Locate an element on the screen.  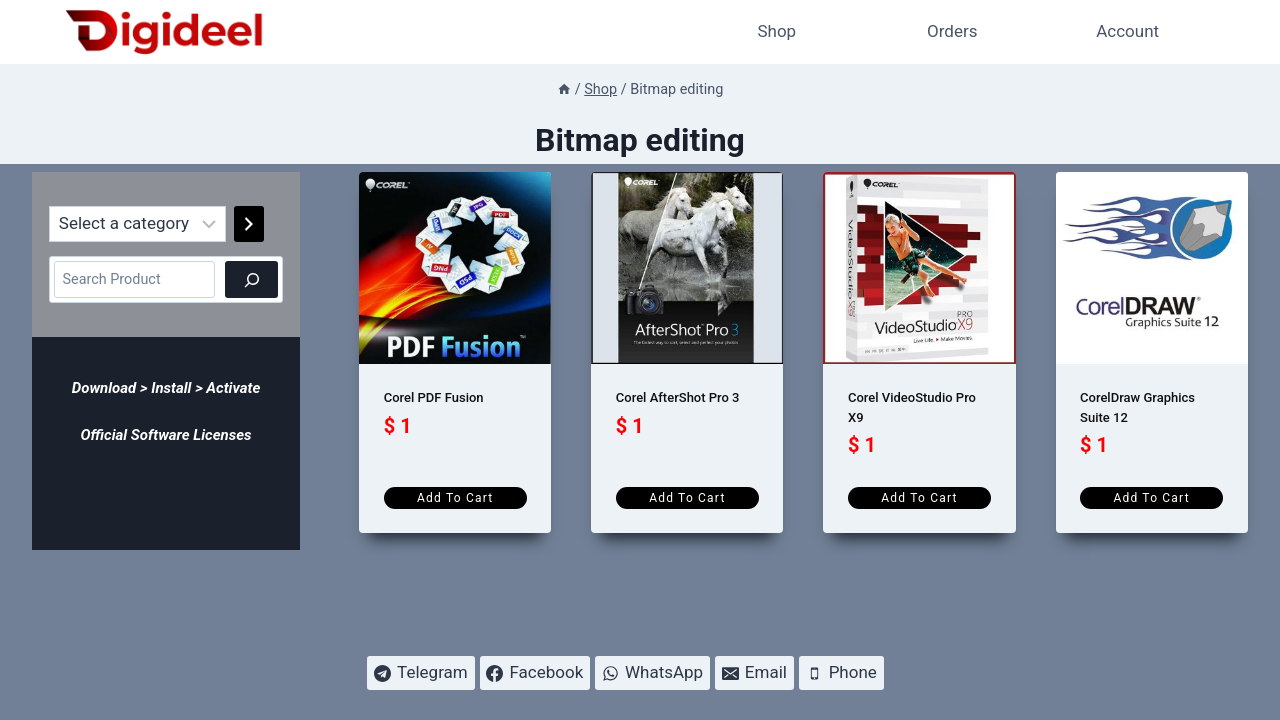
[List of categories] is located at coordinates (137, 224).